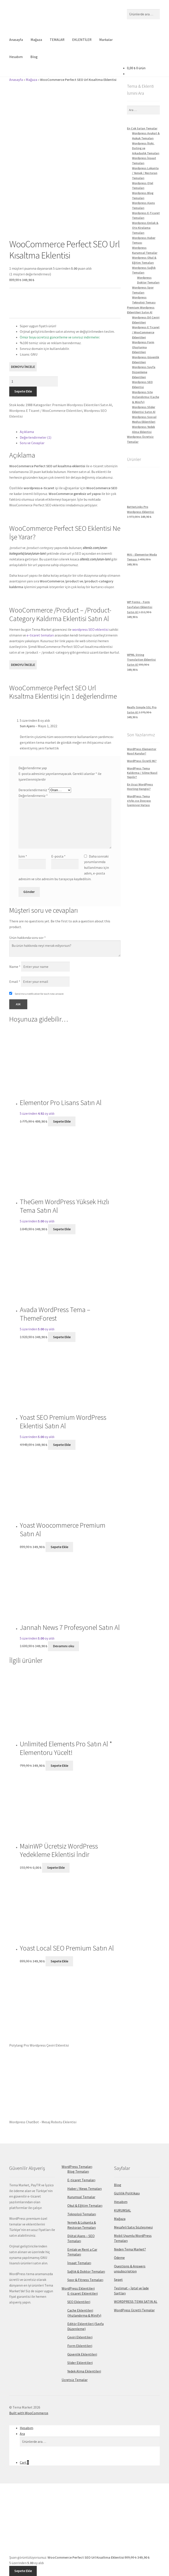 The height and width of the screenshot is (2576, 169). Describe the element at coordinates (141, 761) in the screenshot. I see `WordPress Ücretli Mi?` at that location.